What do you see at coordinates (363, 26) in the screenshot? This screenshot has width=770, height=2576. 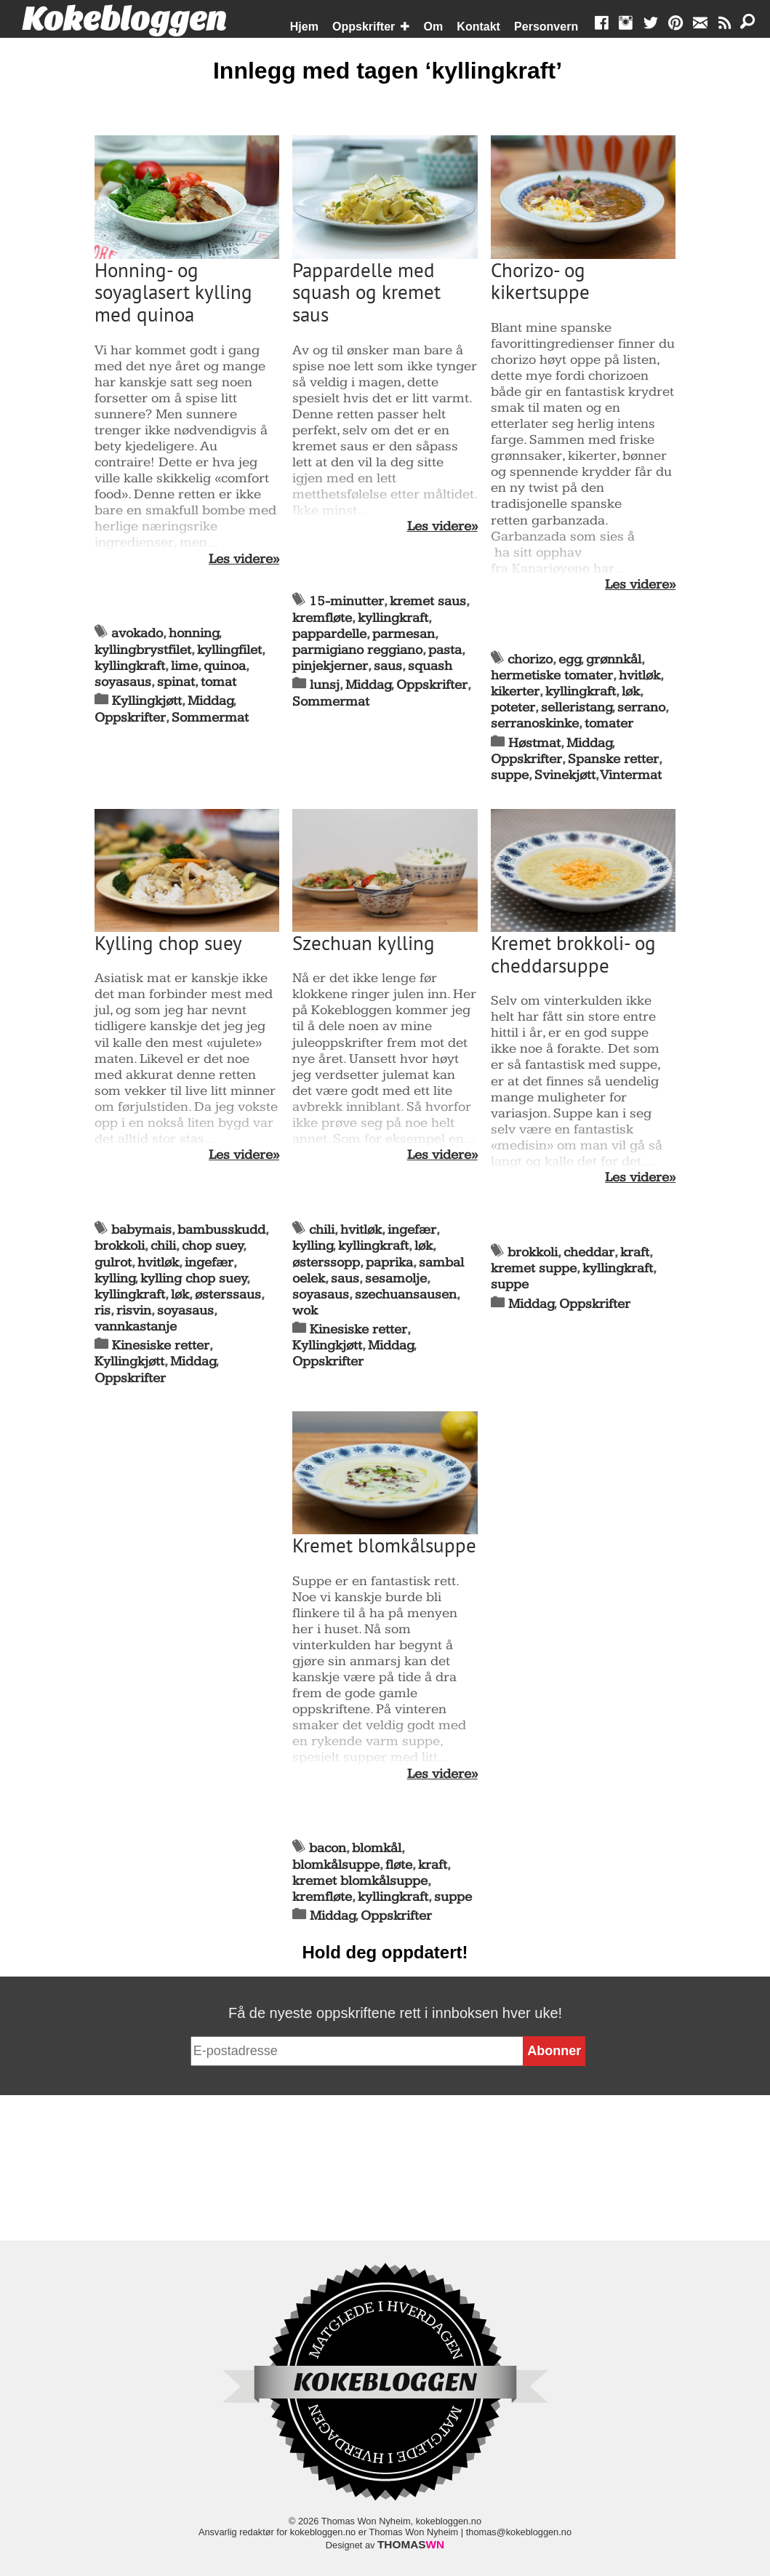 I see `Oppskrifter` at bounding box center [363, 26].